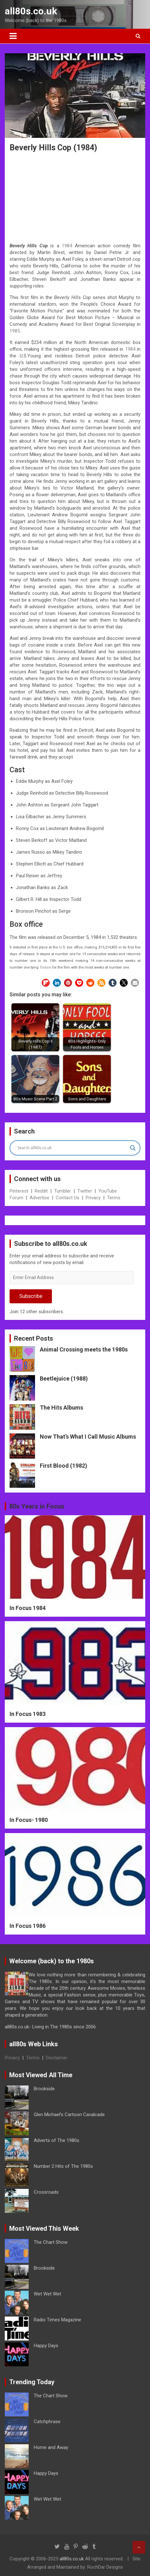 This screenshot has height=2576, width=150. What do you see at coordinates (51, 2242) in the screenshot?
I see `The Chart Show` at bounding box center [51, 2242].